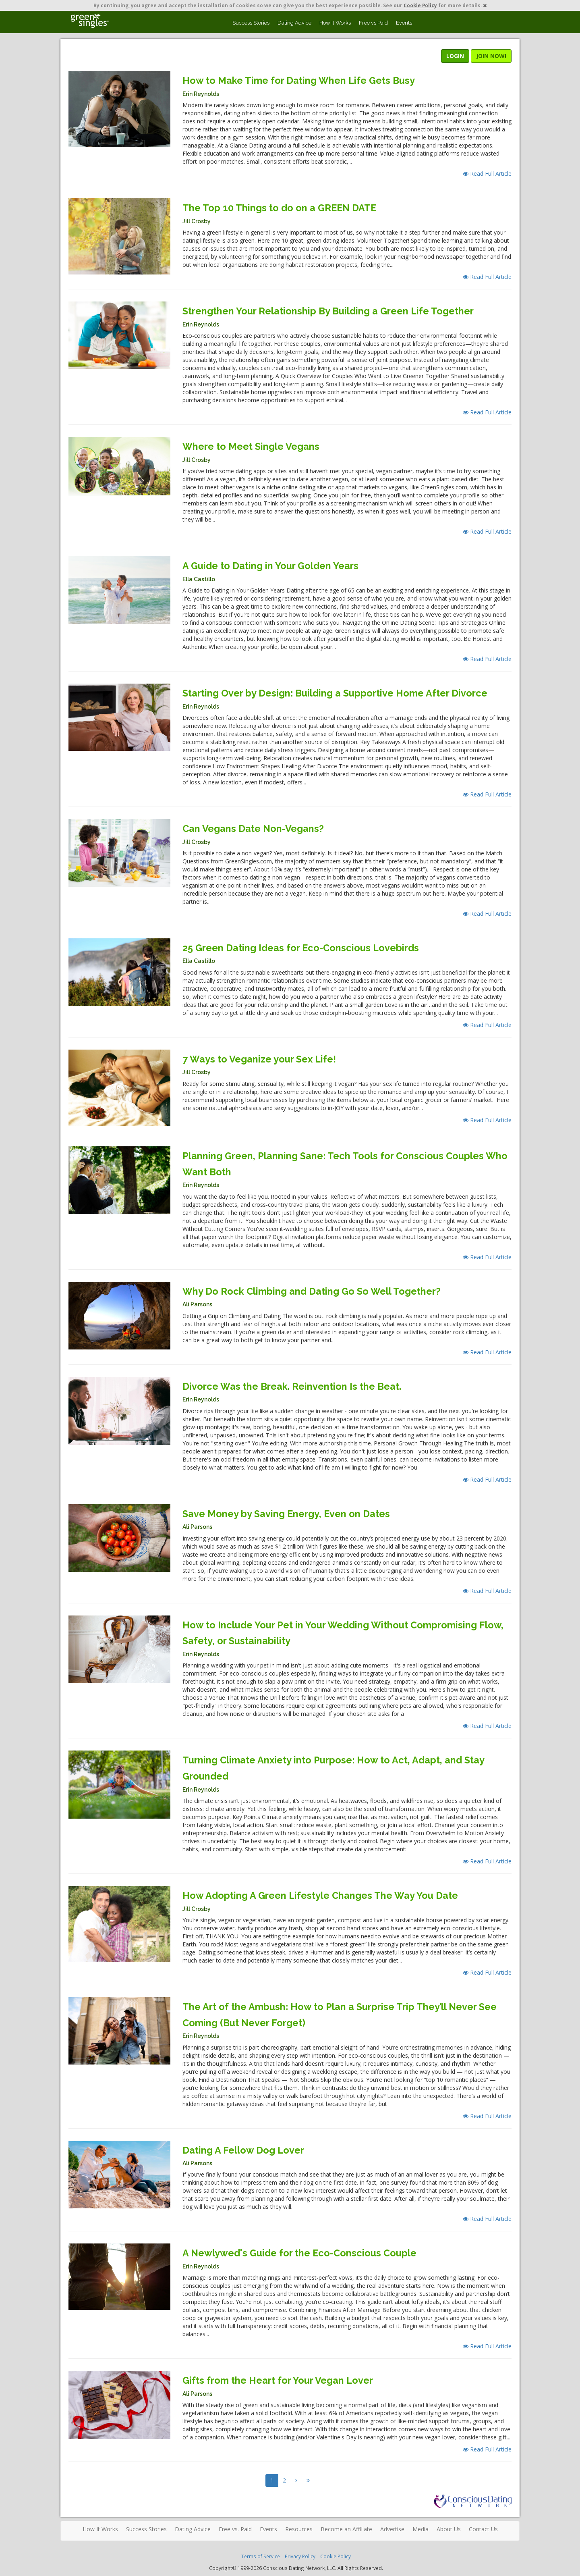  Describe the element at coordinates (243, 2150) in the screenshot. I see `Dating A Fellow Dog Lover` at that location.